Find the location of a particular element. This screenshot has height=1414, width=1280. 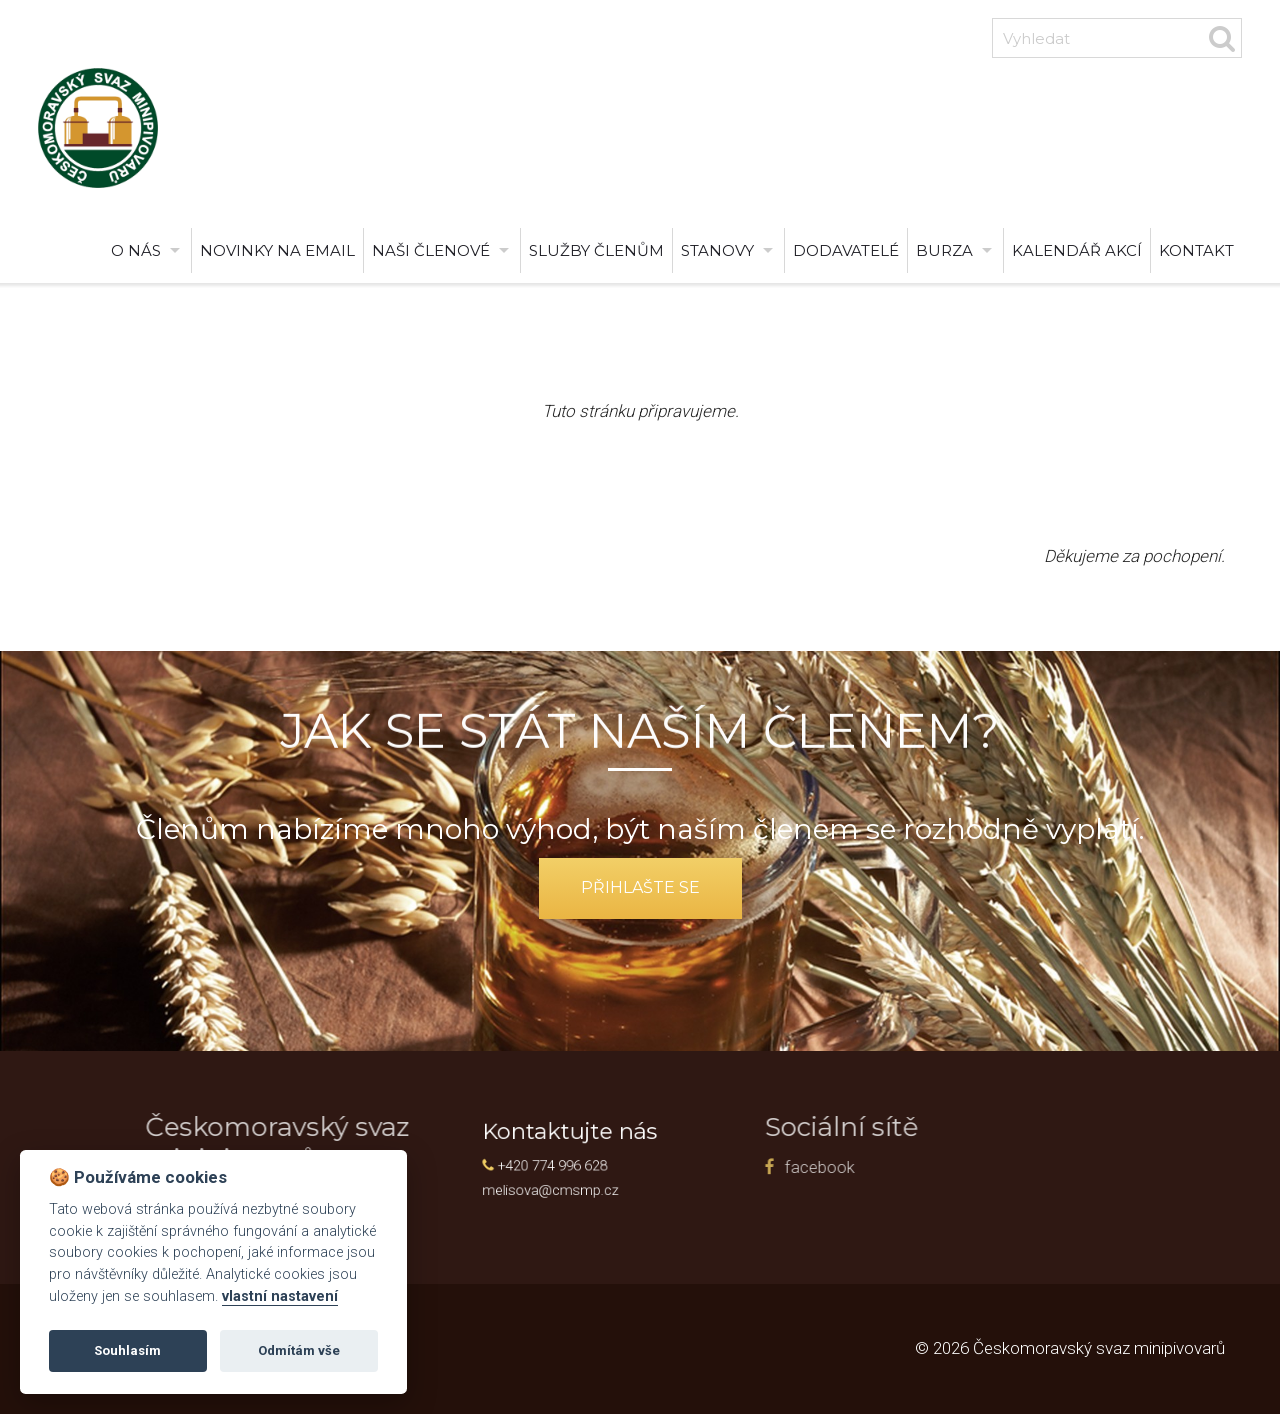

Novinky na email is located at coordinates (277, 250).